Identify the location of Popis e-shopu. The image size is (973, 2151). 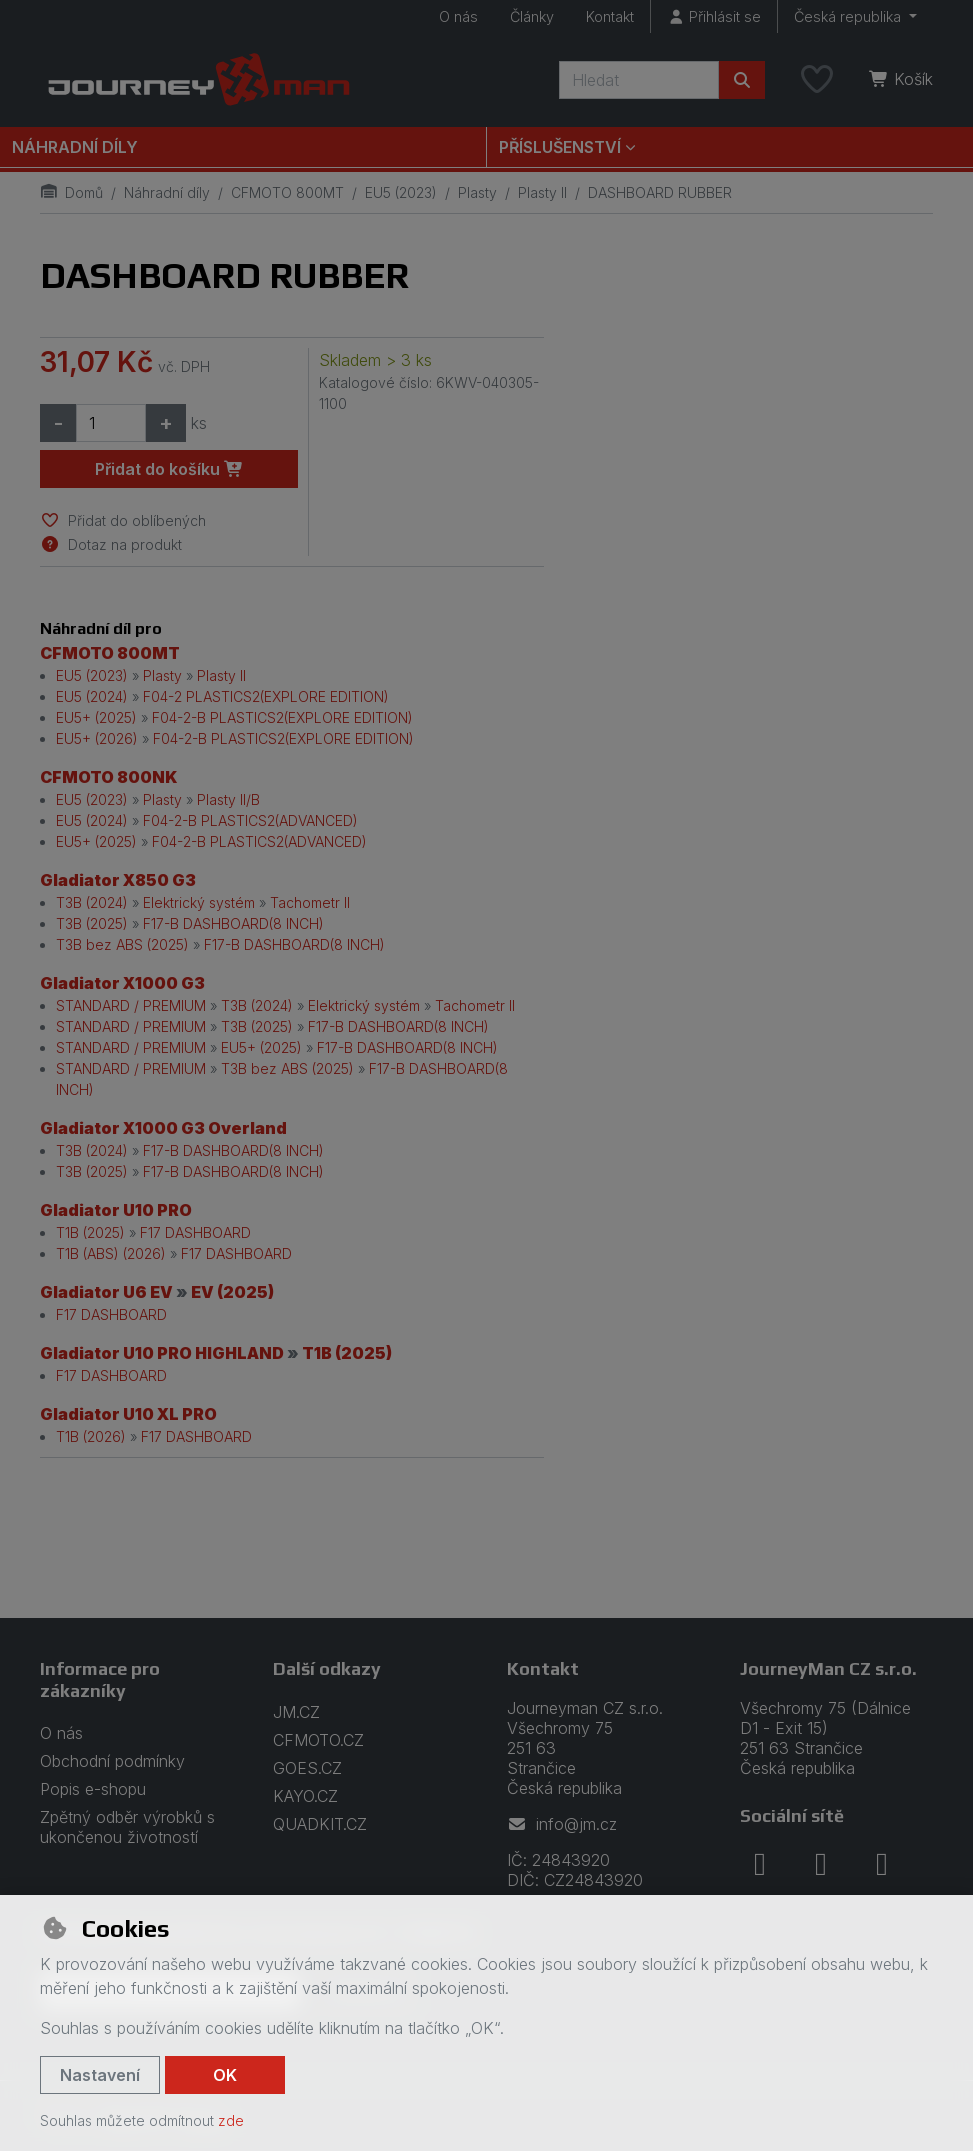
(93, 1789).